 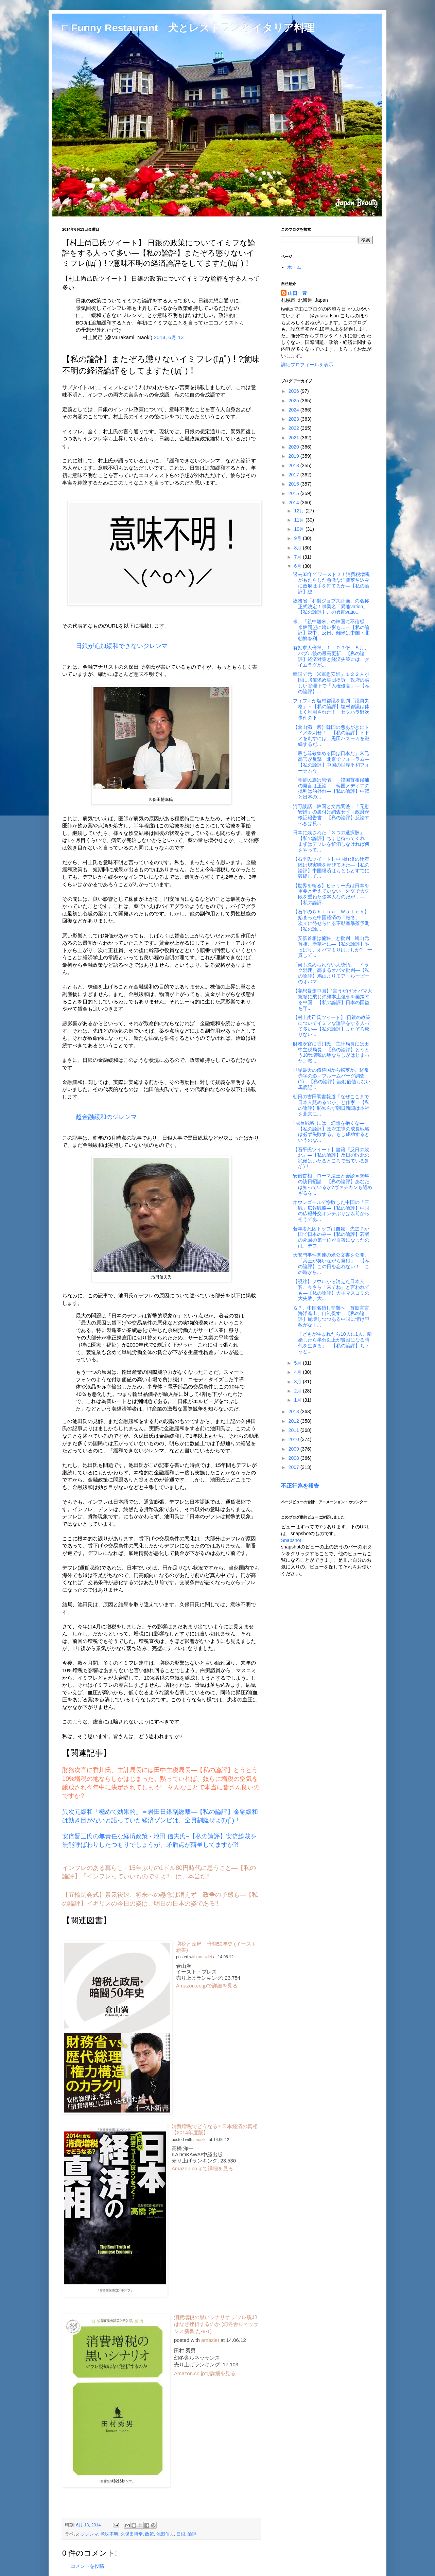 I want to click on コメントを投稿, so click(x=87, y=2566).